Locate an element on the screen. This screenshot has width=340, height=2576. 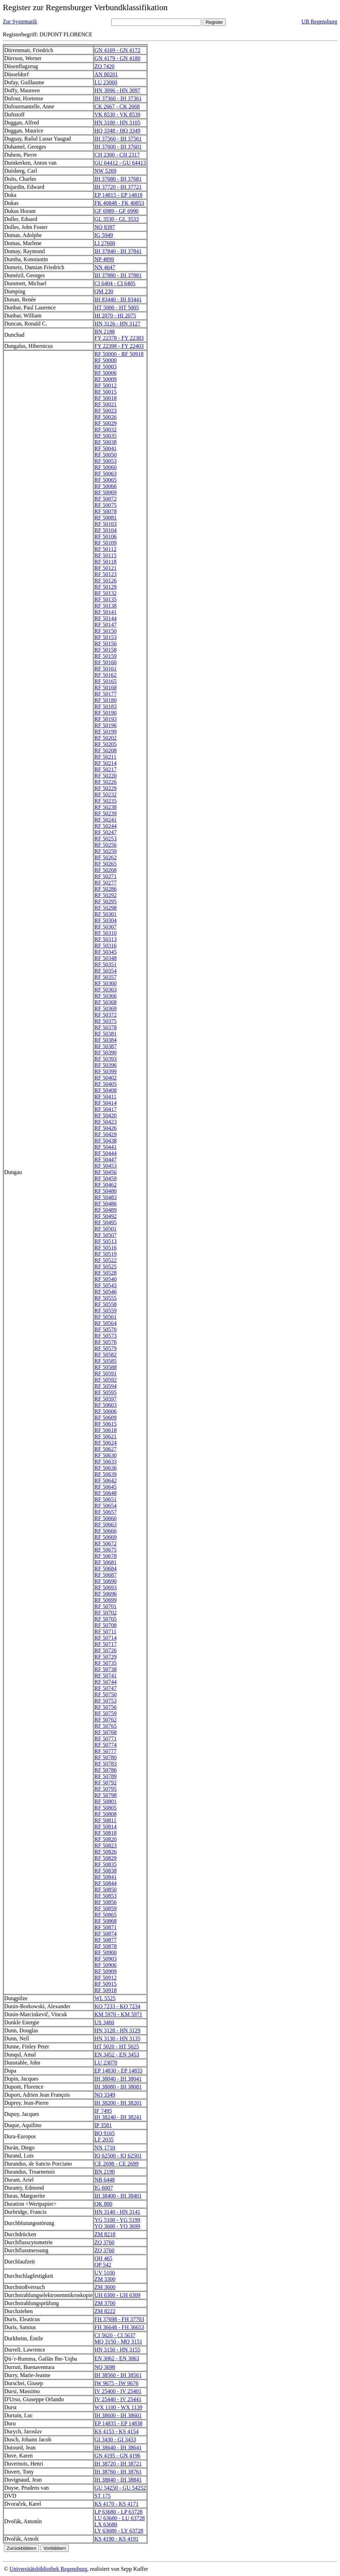
RF 50112 is located at coordinates (105, 549).